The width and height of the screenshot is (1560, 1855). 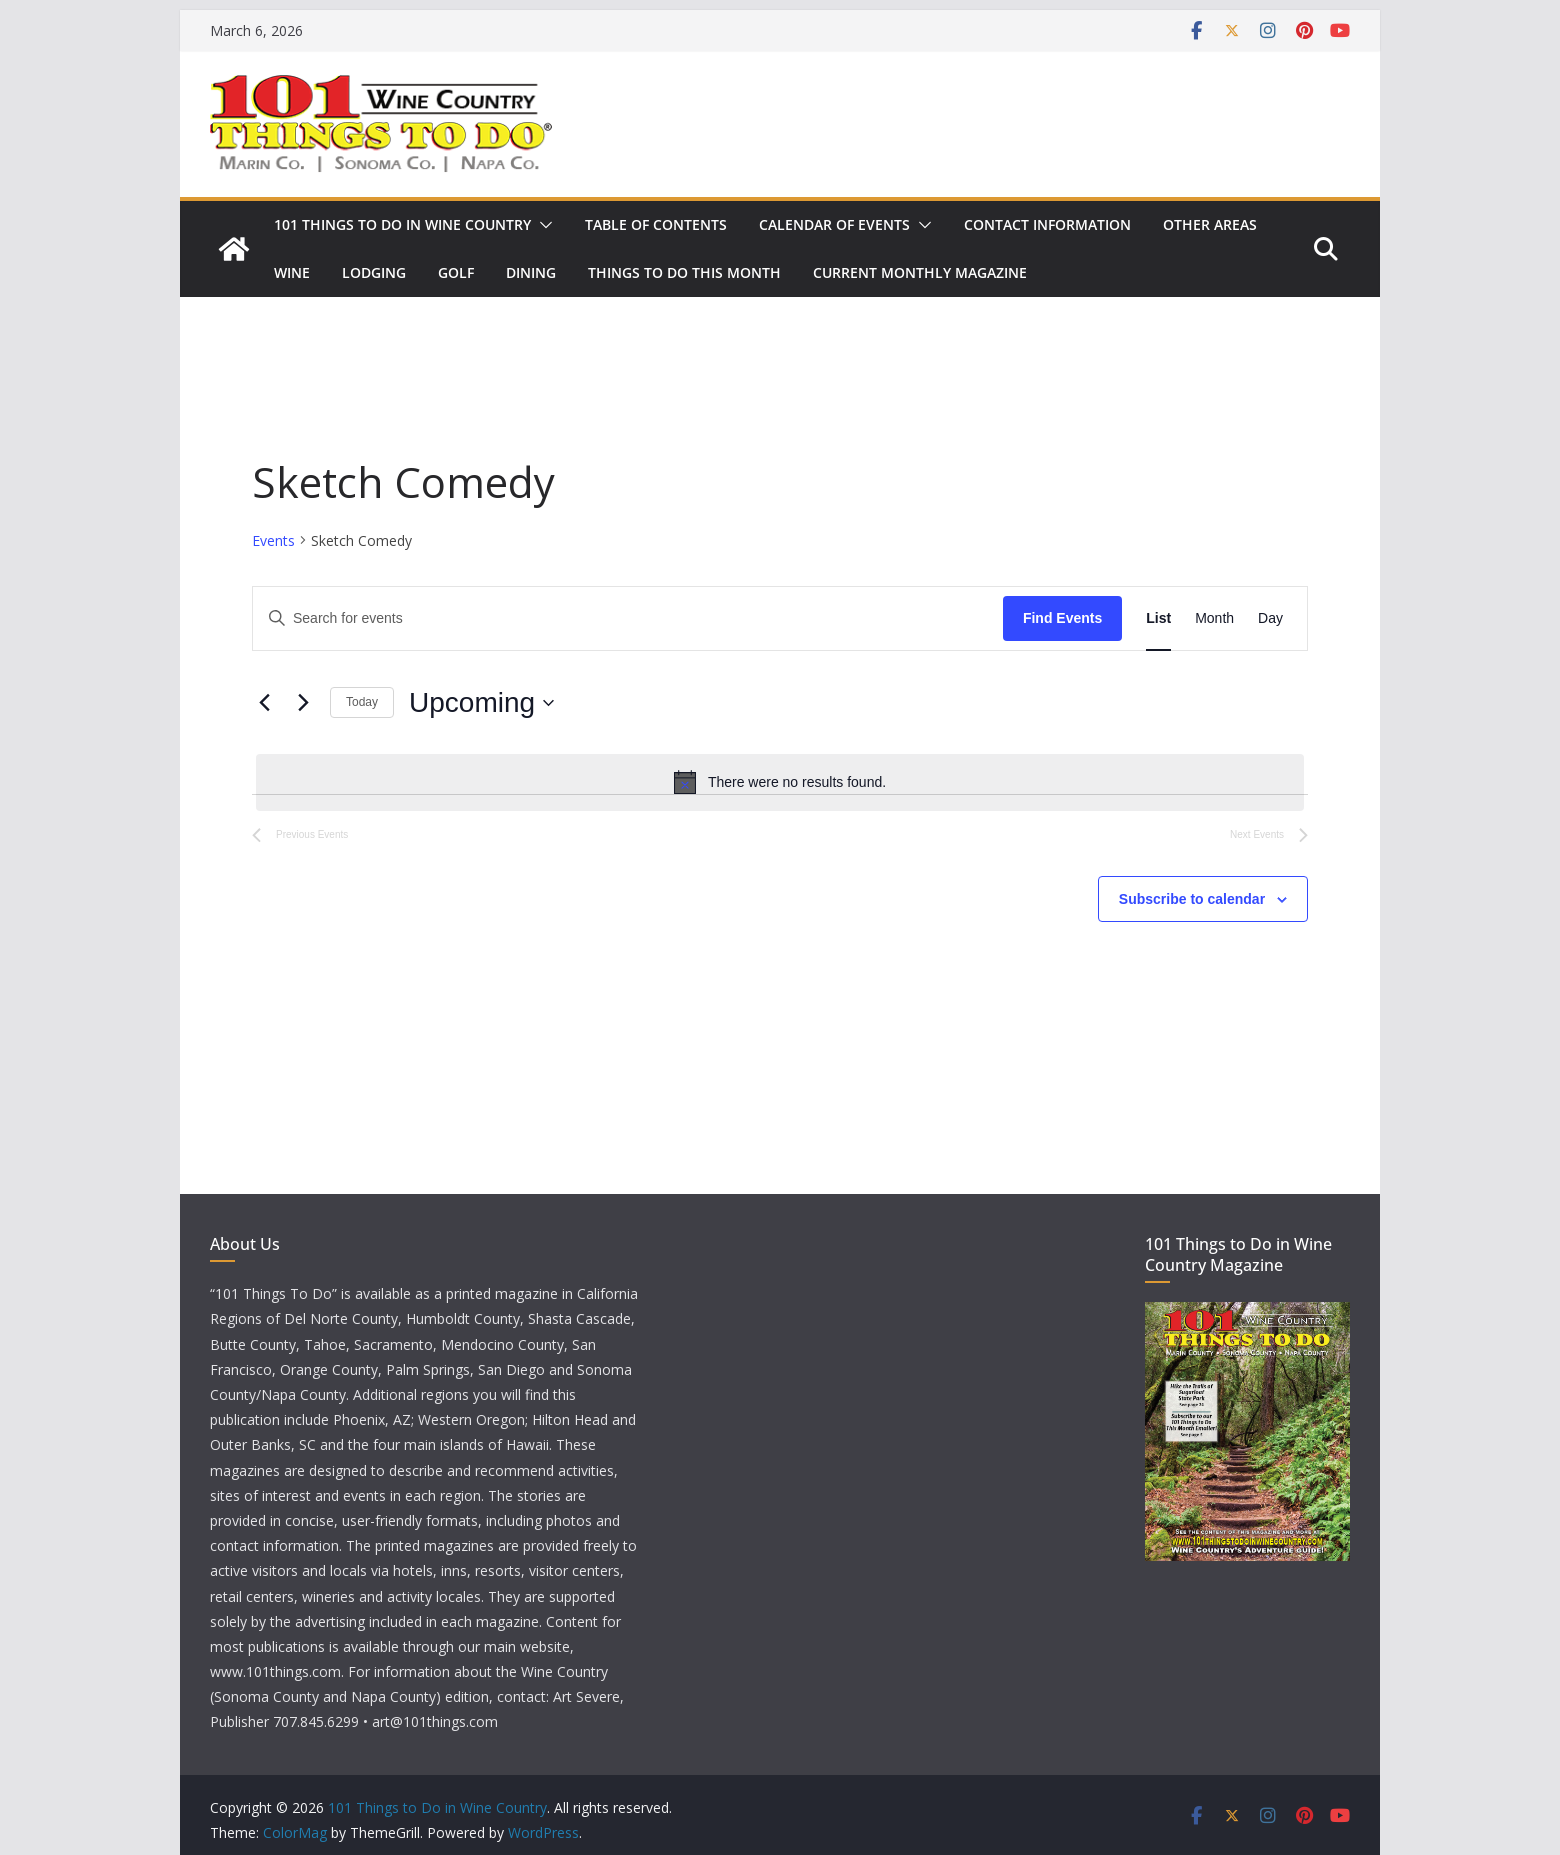 I want to click on [Next Events], so click(x=303, y=703).